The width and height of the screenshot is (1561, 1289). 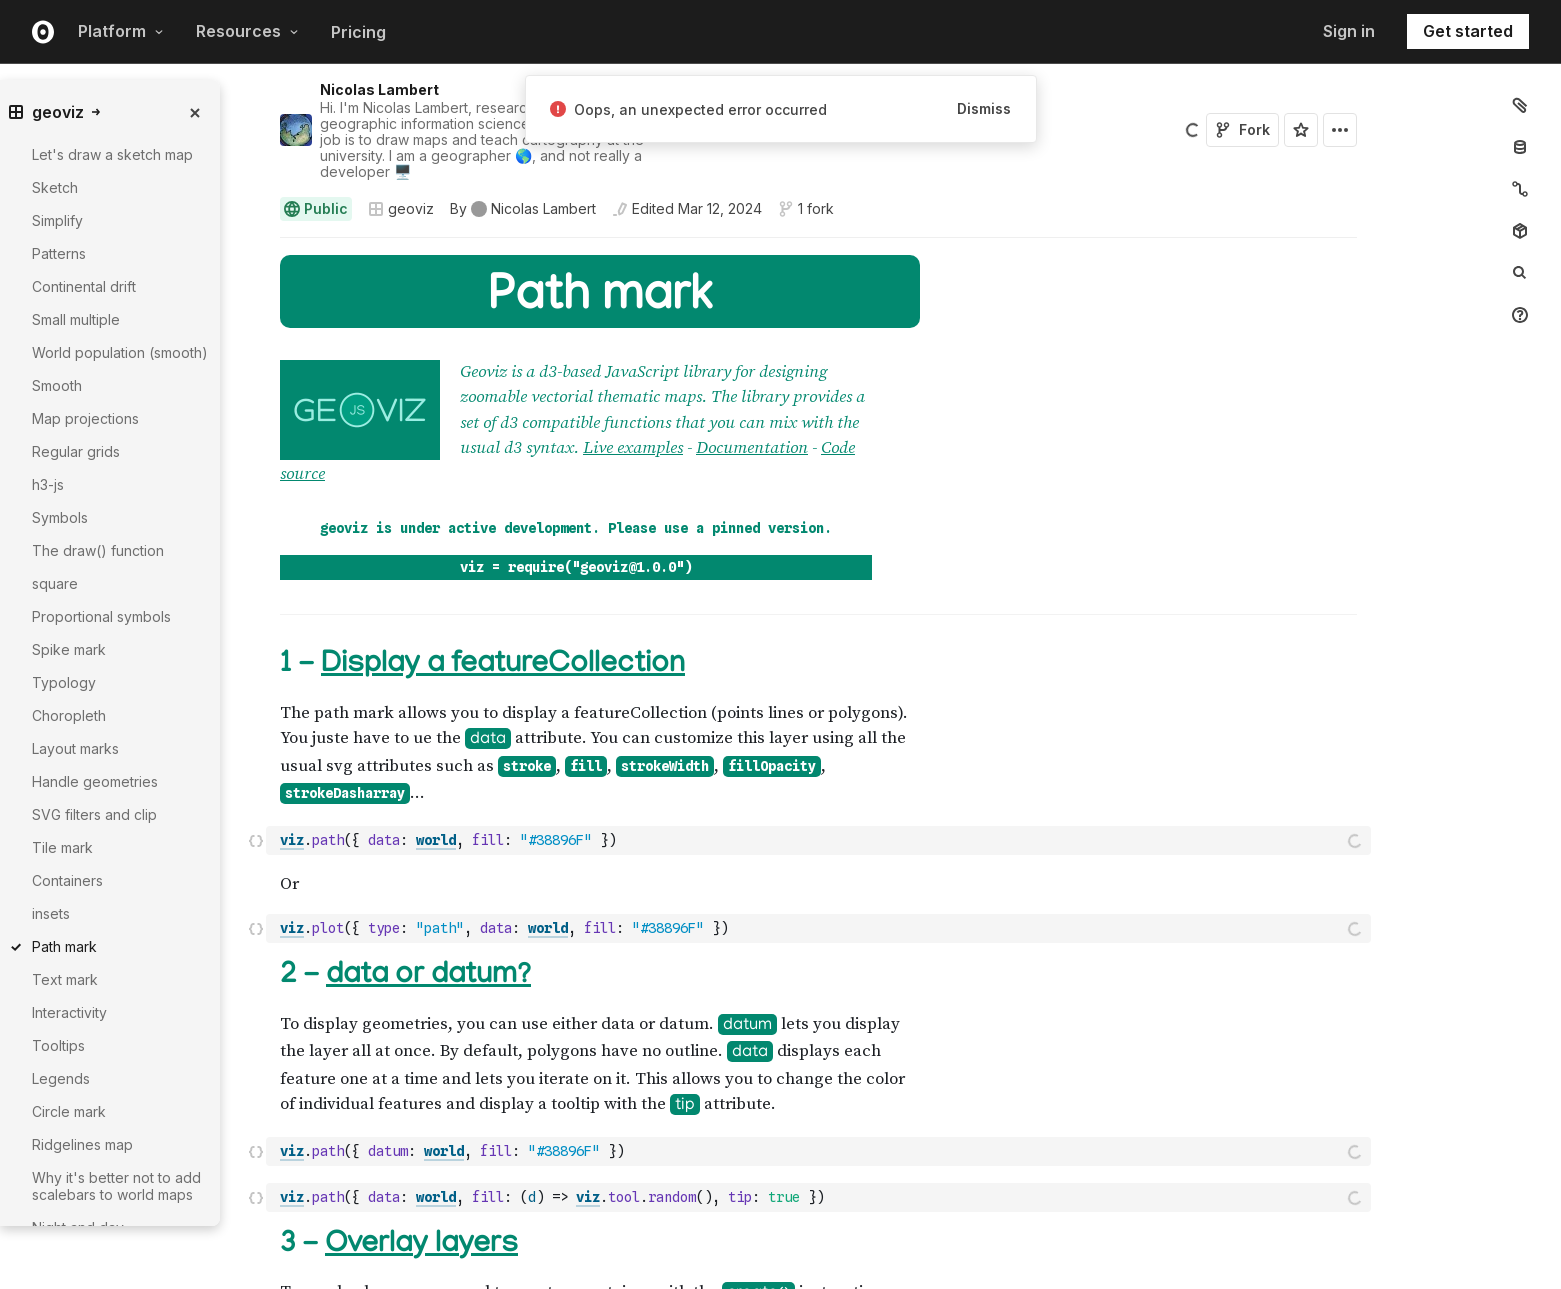 What do you see at coordinates (523, 209) in the screenshot?
I see `[See who wrote this notebook]` at bounding box center [523, 209].